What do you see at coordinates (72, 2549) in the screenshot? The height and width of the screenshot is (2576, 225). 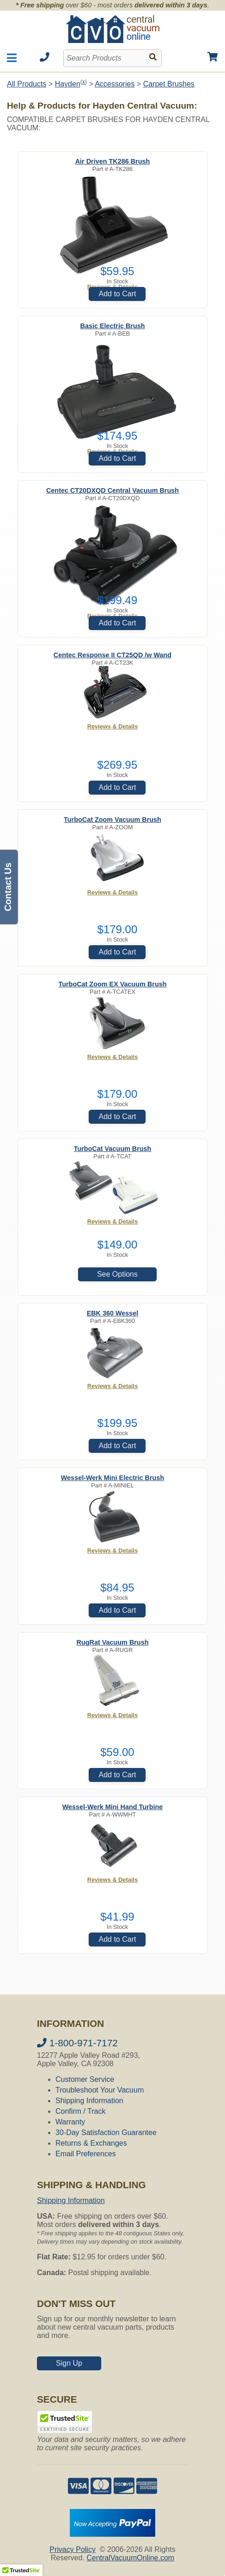 I see `Privacy Policy` at bounding box center [72, 2549].